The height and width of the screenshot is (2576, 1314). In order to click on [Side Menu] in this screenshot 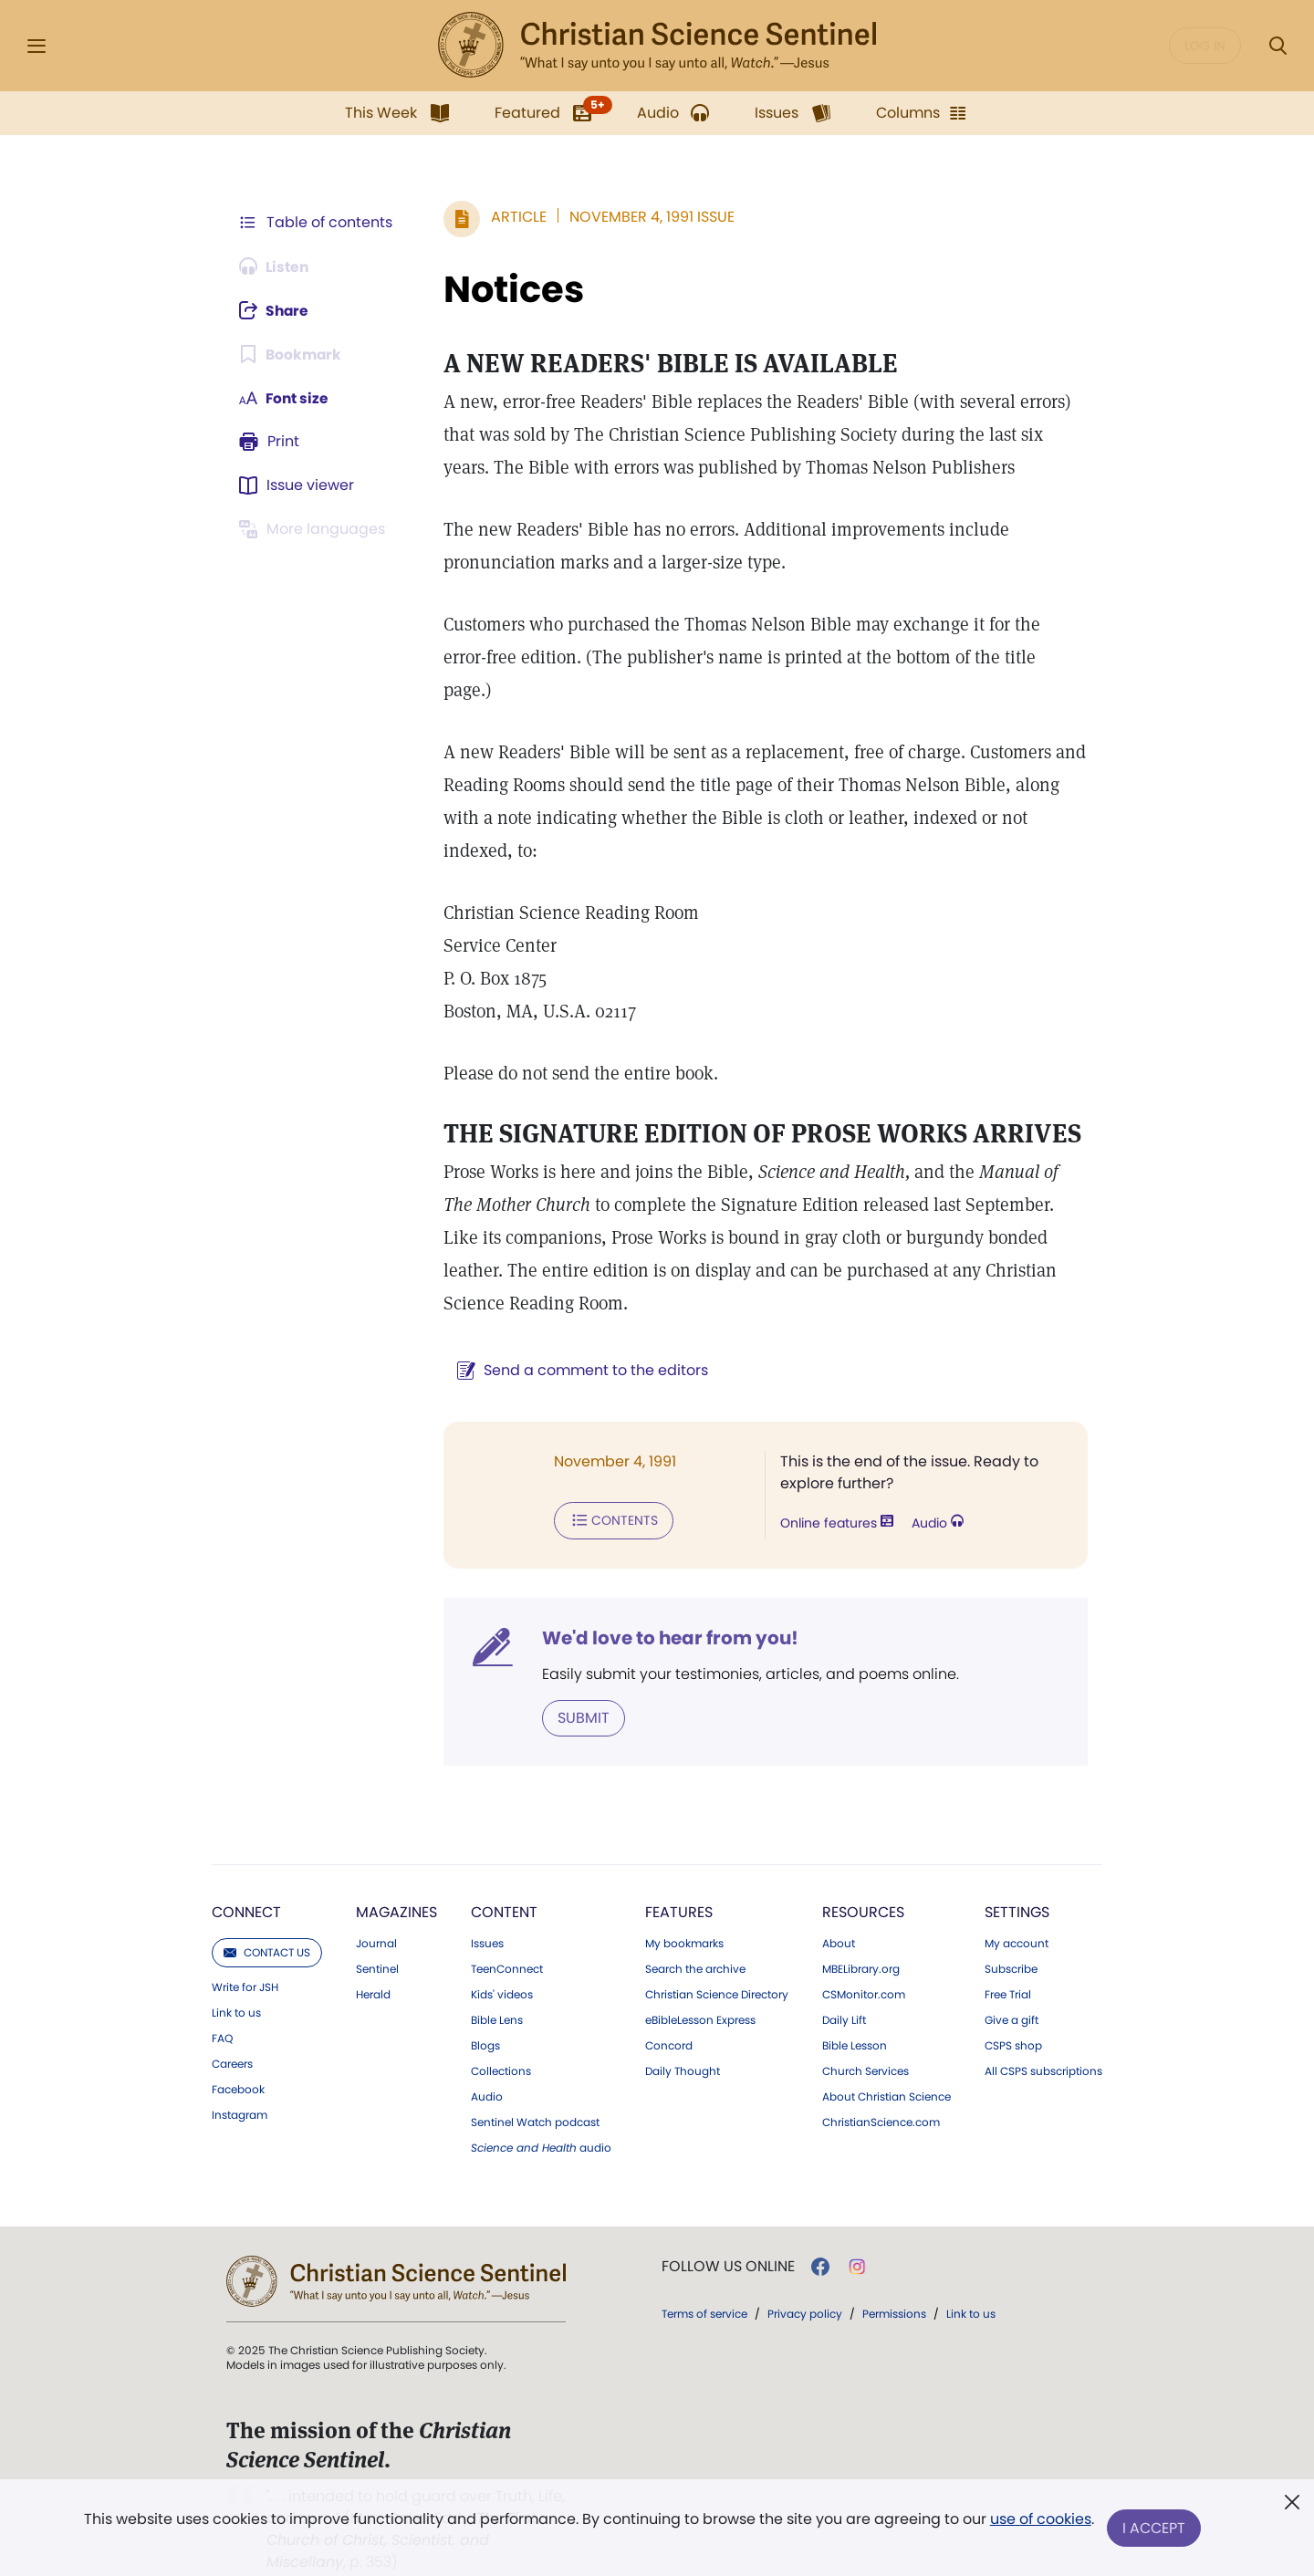, I will do `click(36, 46)`.